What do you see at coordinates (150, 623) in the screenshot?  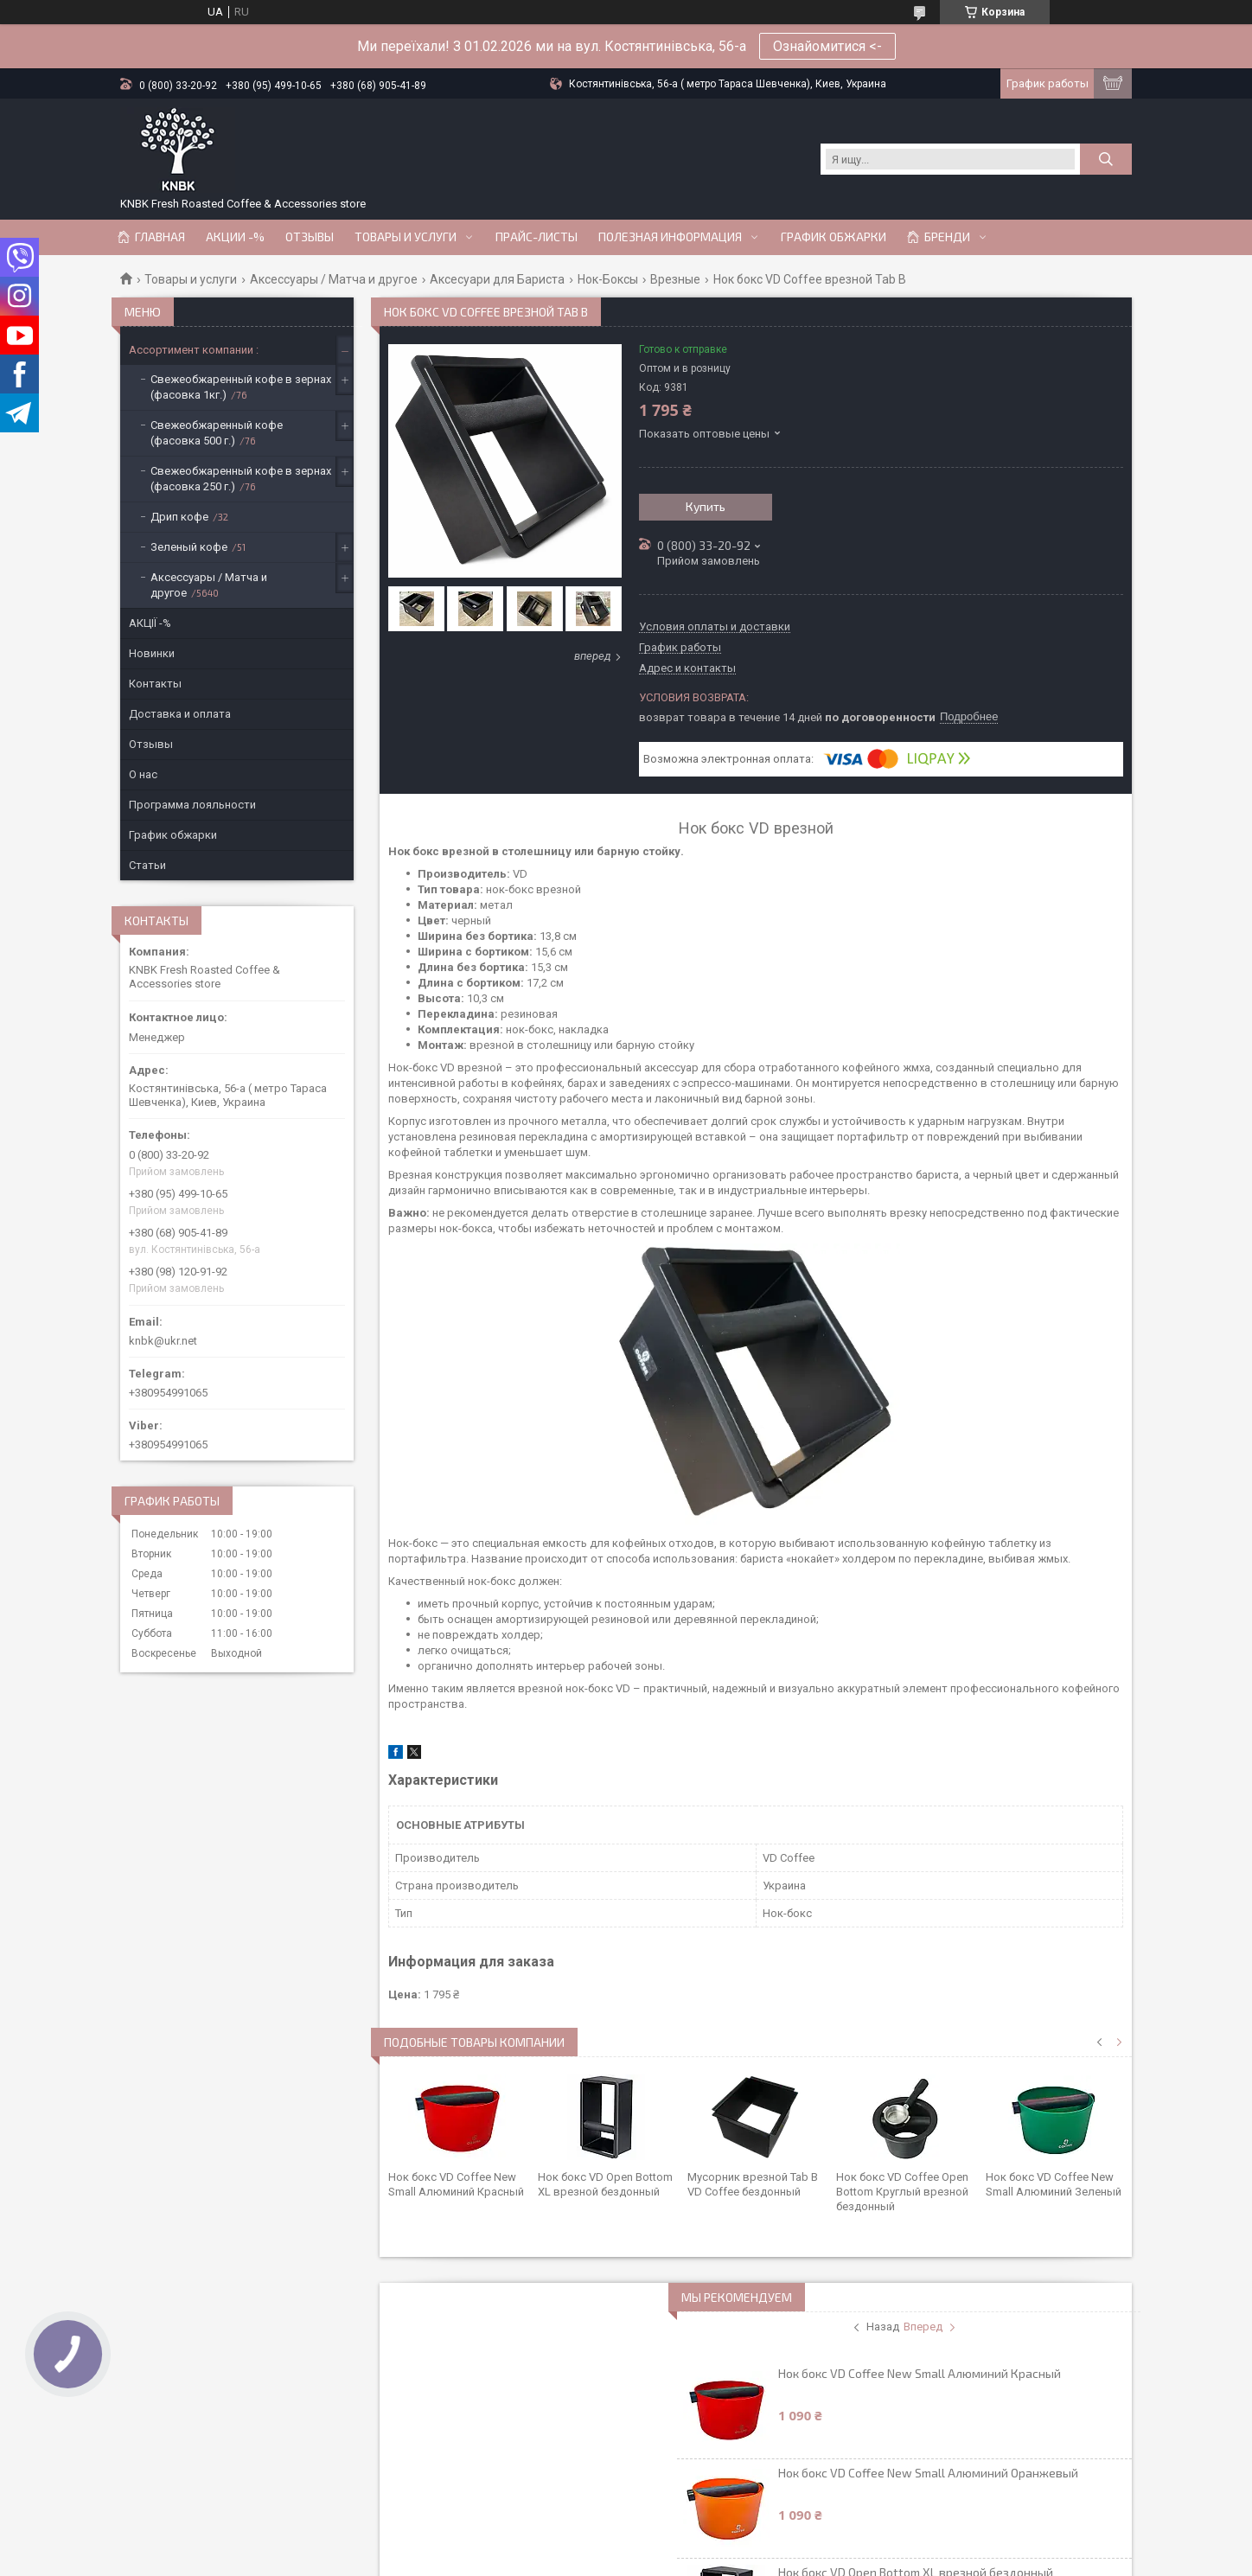 I see `АКЦІЇ -%` at bounding box center [150, 623].